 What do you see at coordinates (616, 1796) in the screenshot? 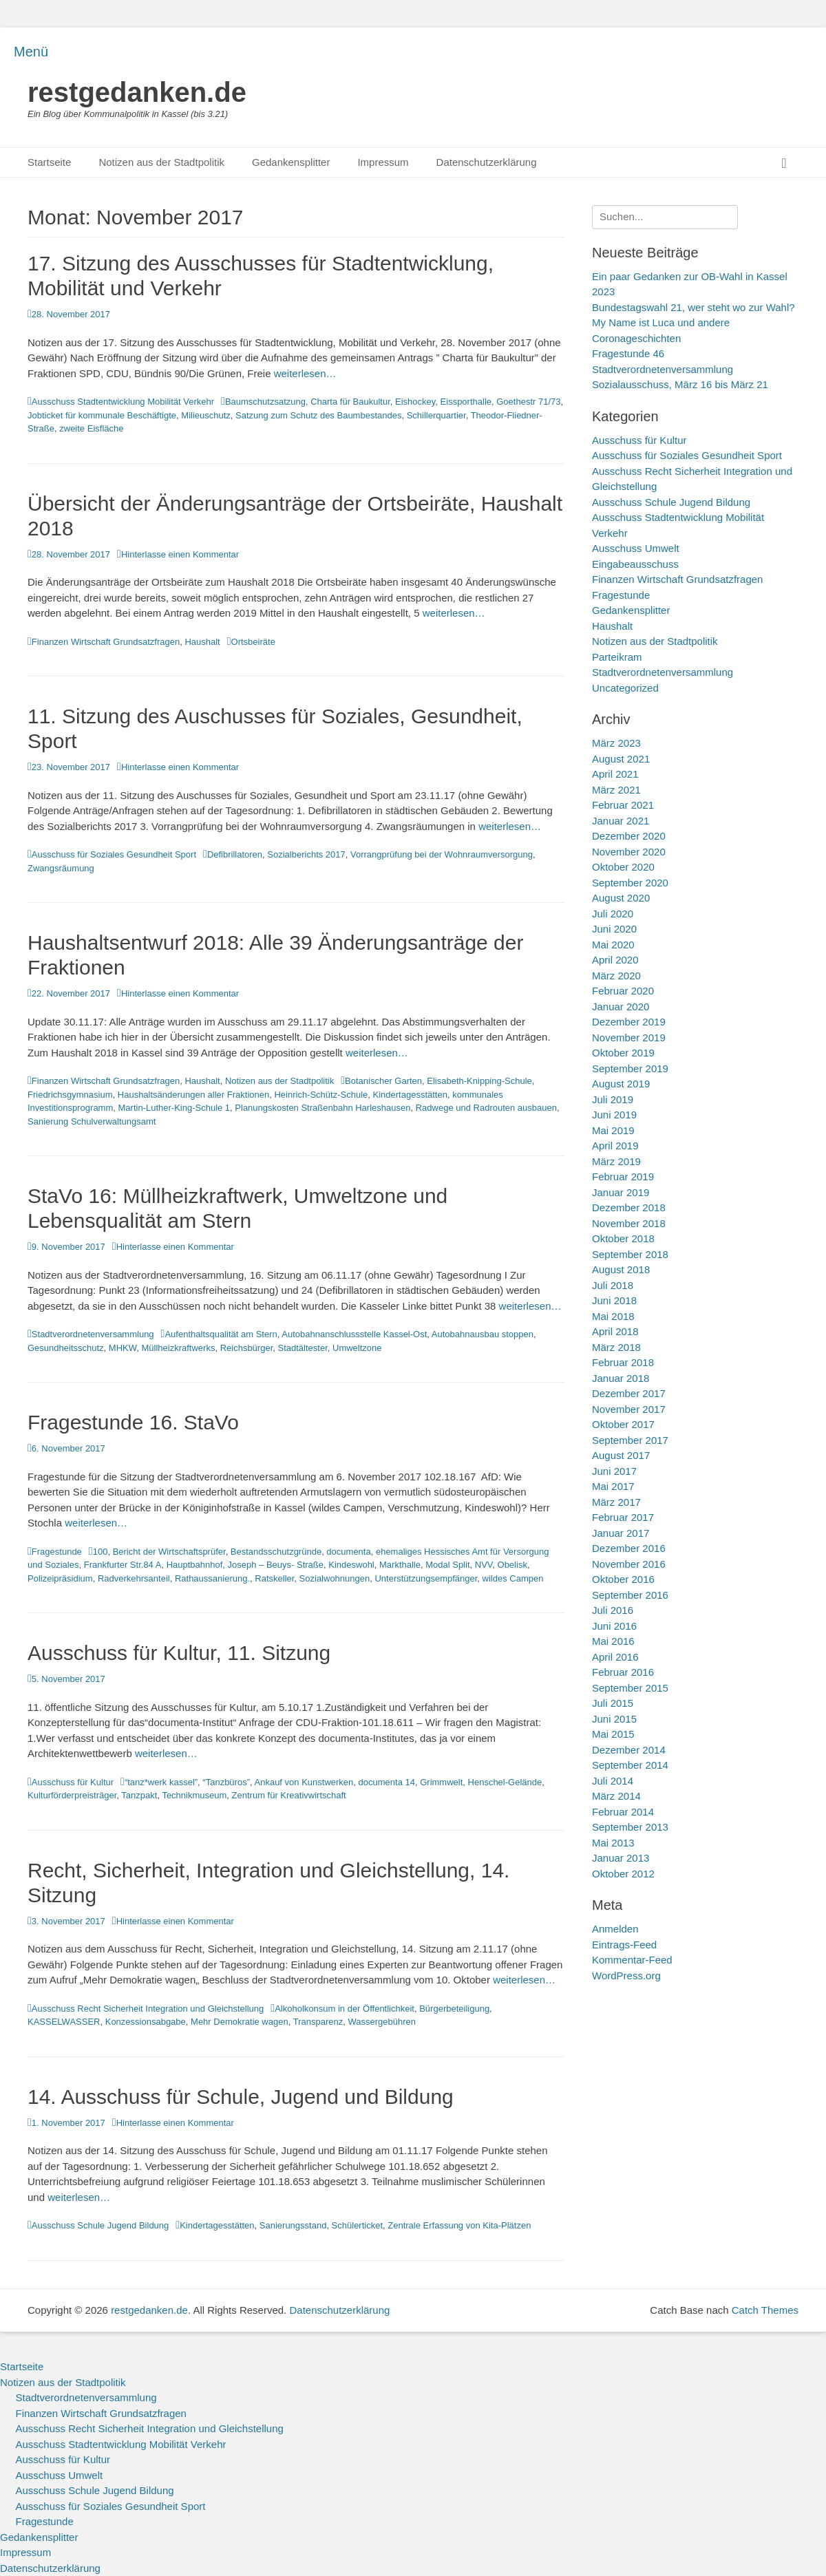
I see `März 2014` at bounding box center [616, 1796].